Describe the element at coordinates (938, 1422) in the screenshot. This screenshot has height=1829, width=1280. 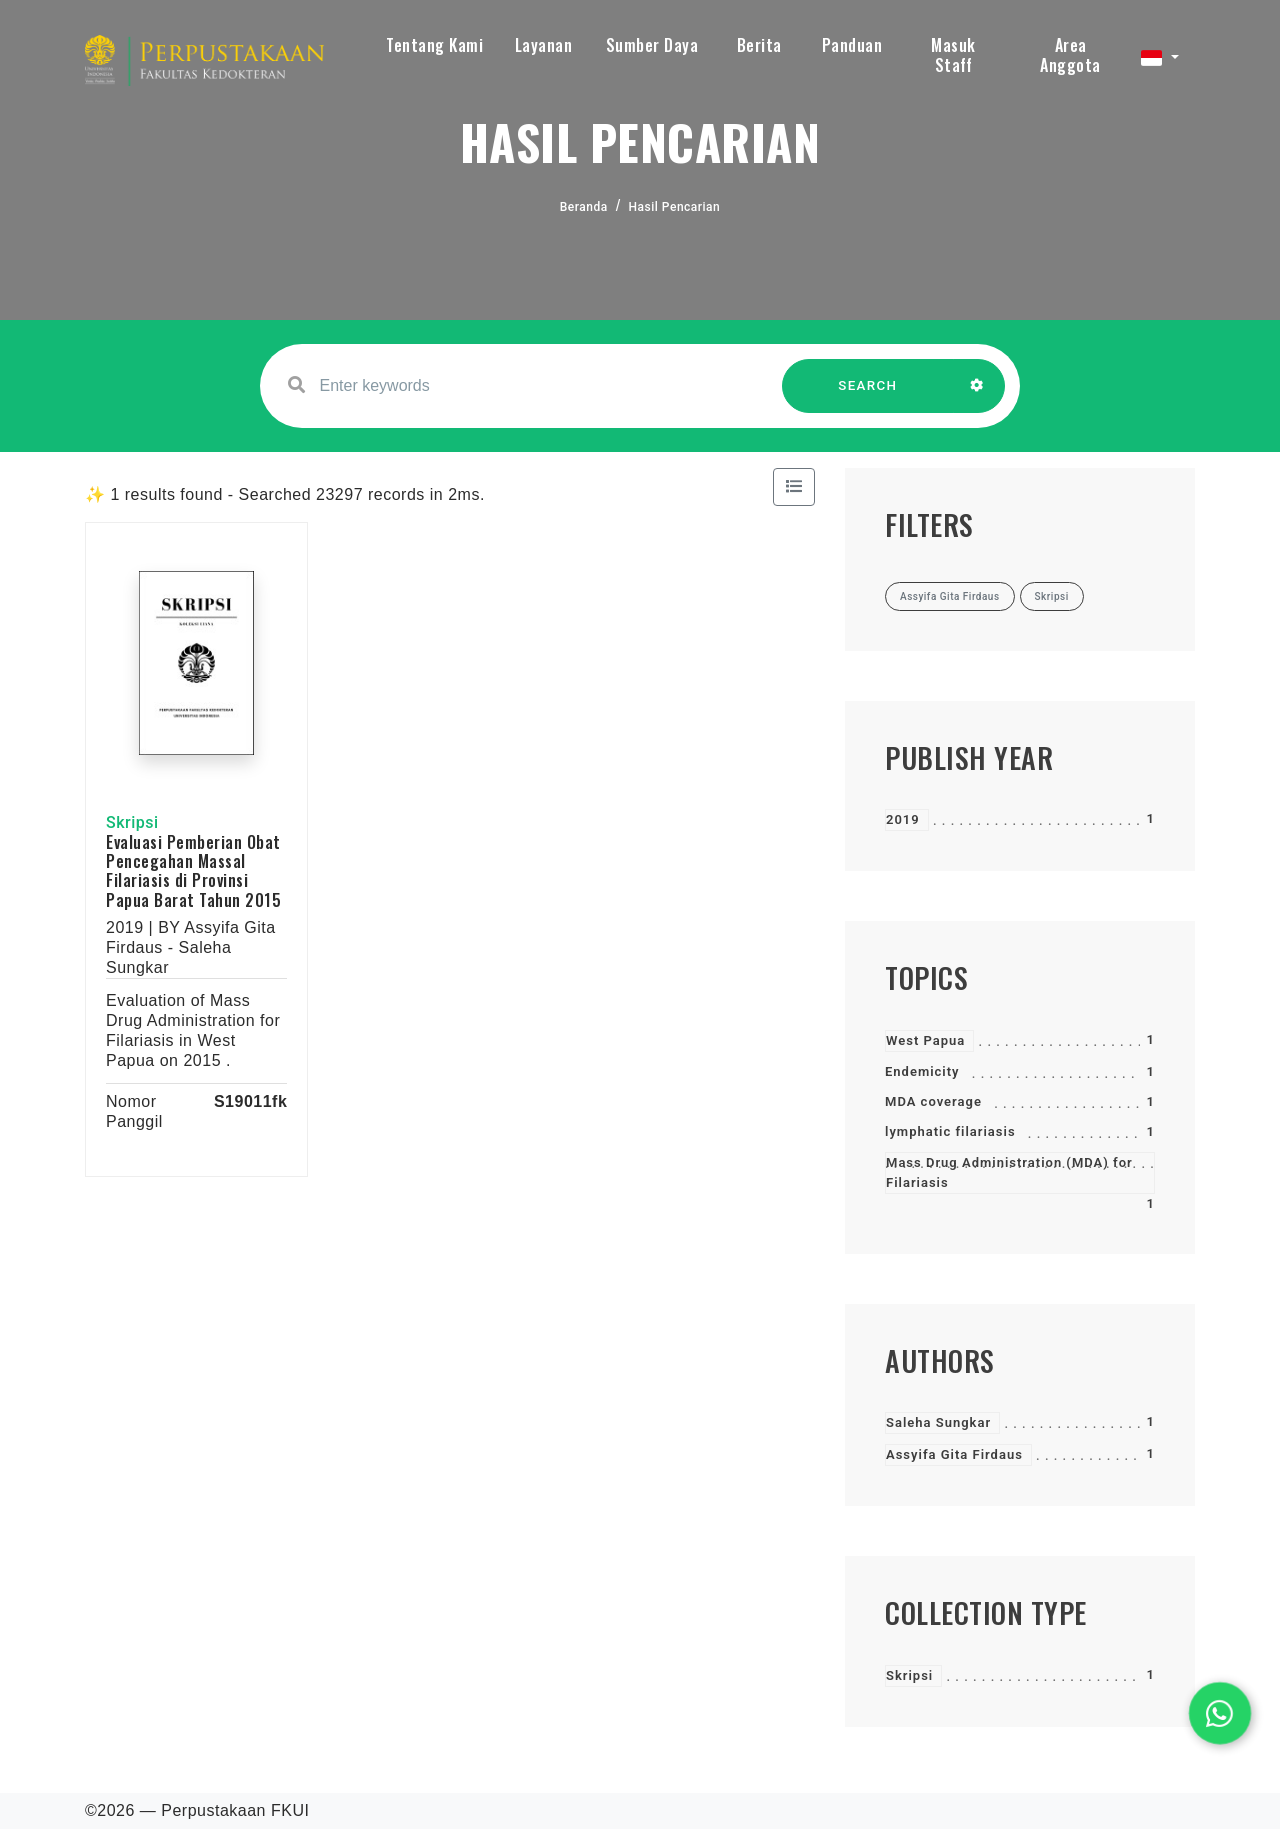
I see `Saleha Sungkar` at that location.